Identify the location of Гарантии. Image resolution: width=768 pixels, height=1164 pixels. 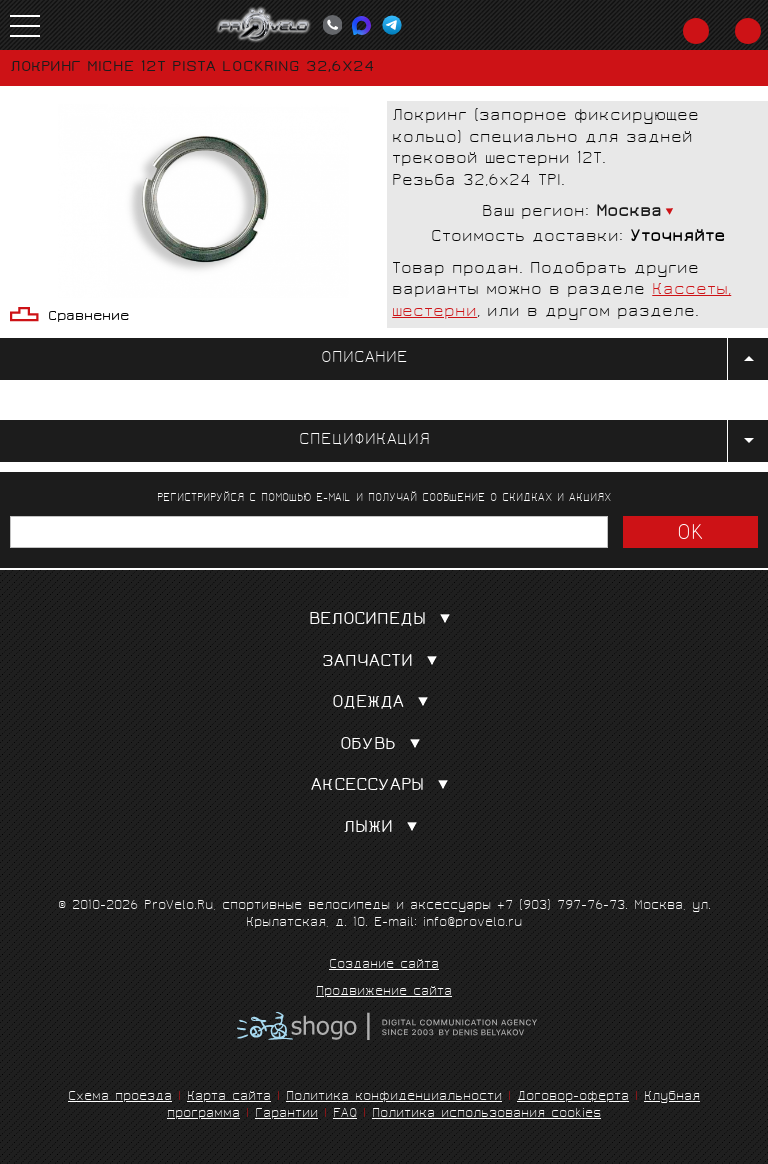
(286, 1114).